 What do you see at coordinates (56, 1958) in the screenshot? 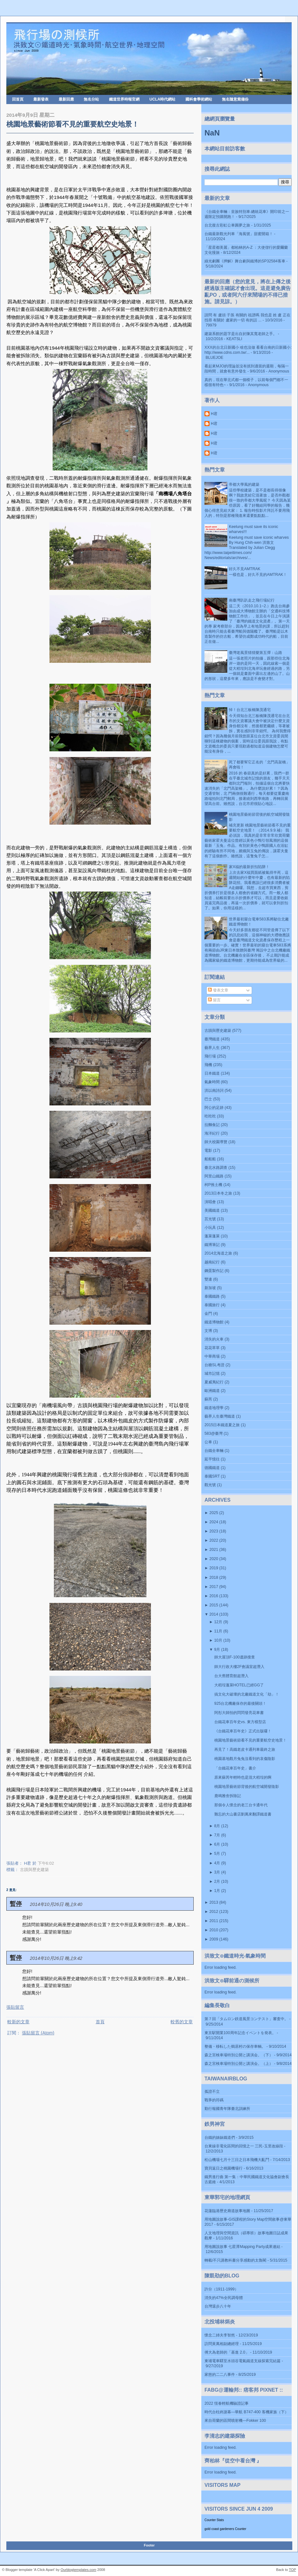
I see `2014年10月26日 晚上9:42` at bounding box center [56, 1958].